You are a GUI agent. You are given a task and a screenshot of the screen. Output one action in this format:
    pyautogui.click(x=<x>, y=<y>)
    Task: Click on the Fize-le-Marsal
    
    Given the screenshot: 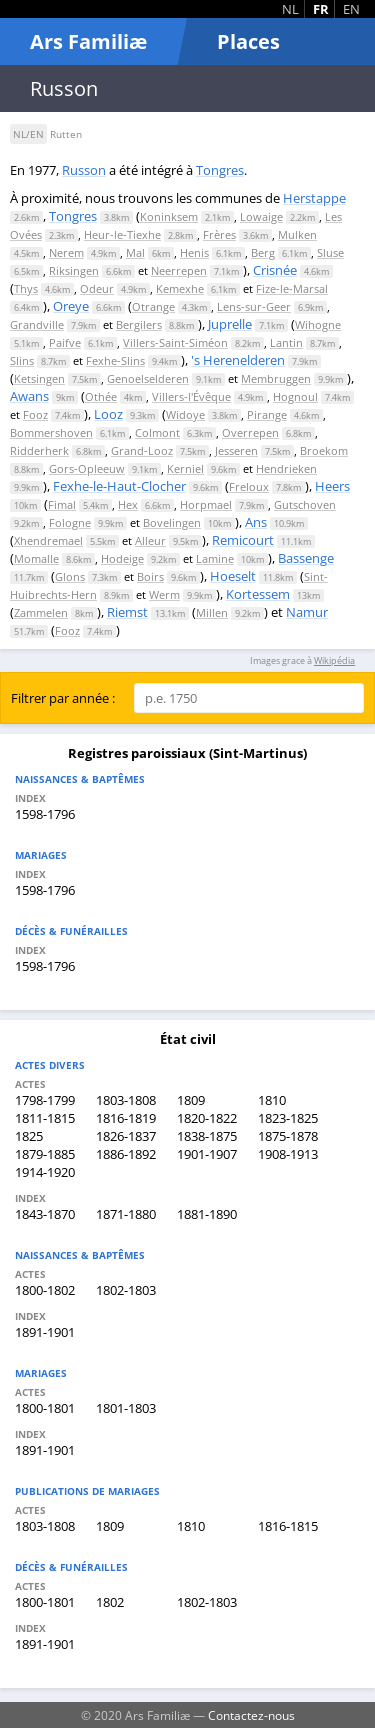 What is the action you would take?
    pyautogui.click(x=292, y=288)
    